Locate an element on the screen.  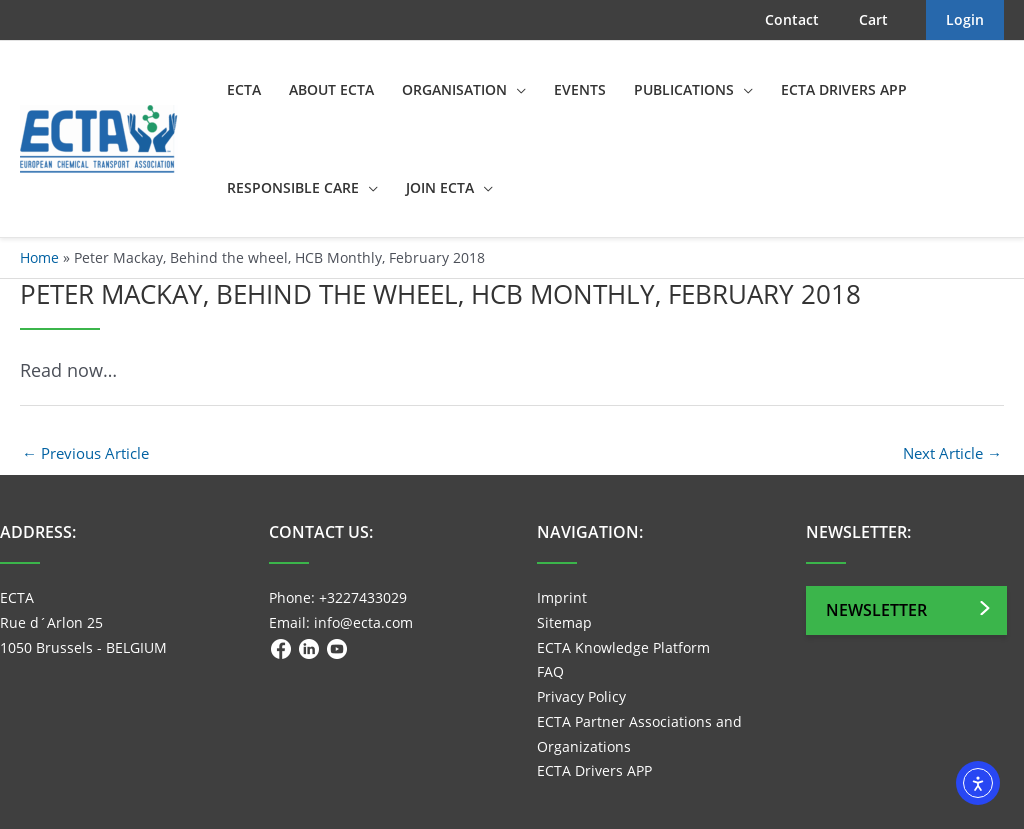
ECTA Knowledge Platform is located at coordinates (623, 647).